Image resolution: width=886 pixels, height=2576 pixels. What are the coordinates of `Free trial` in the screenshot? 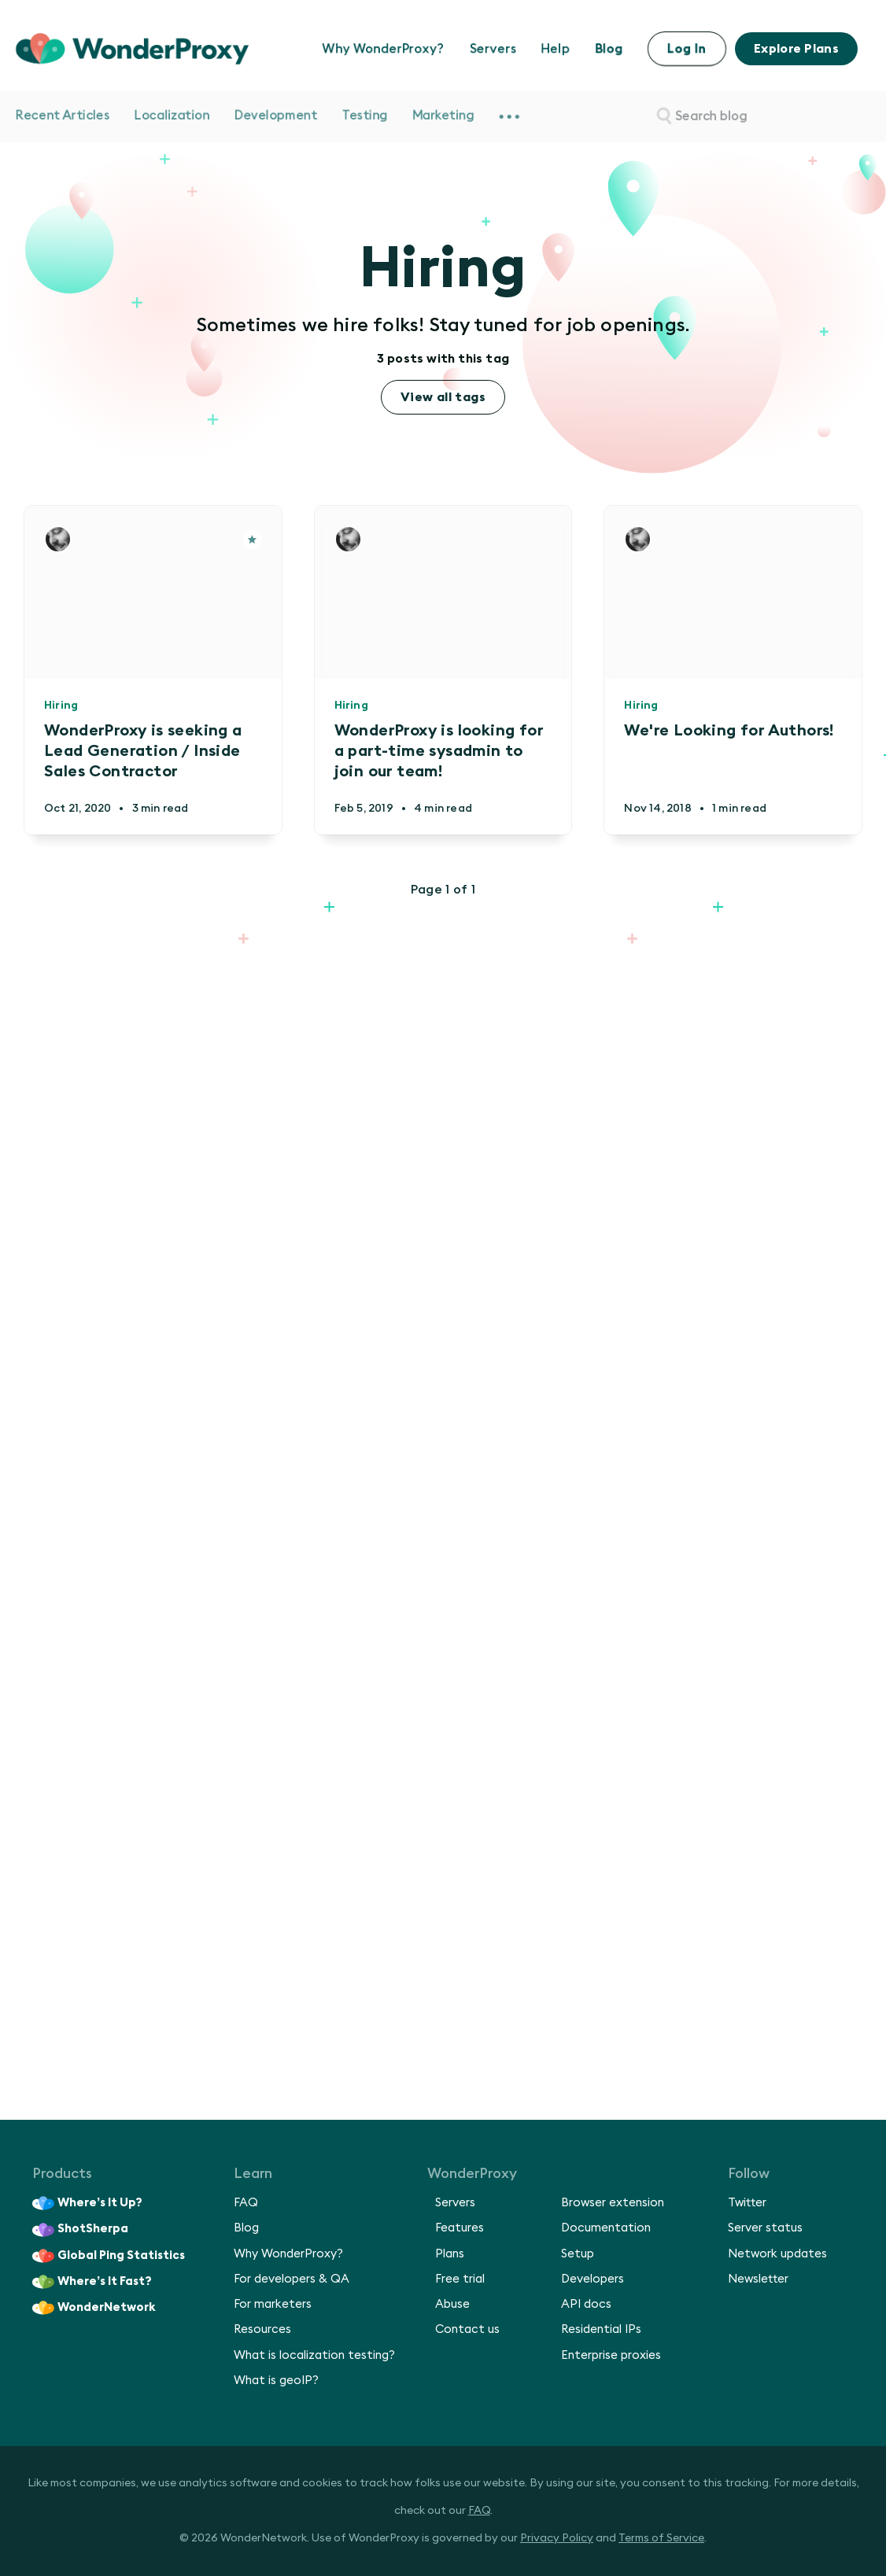 It's located at (460, 2279).